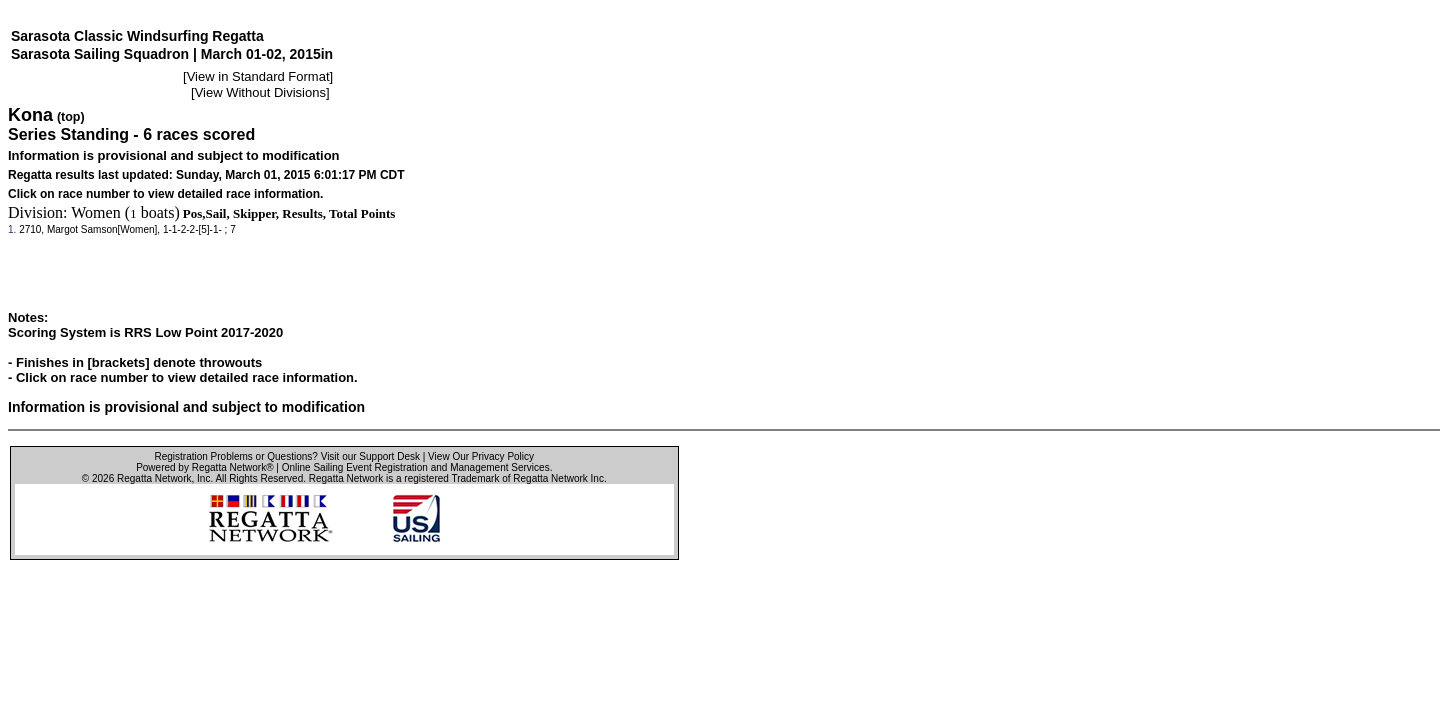 This screenshot has width=1446, height=720. I want to click on Visit our Support Desk, so click(370, 456).